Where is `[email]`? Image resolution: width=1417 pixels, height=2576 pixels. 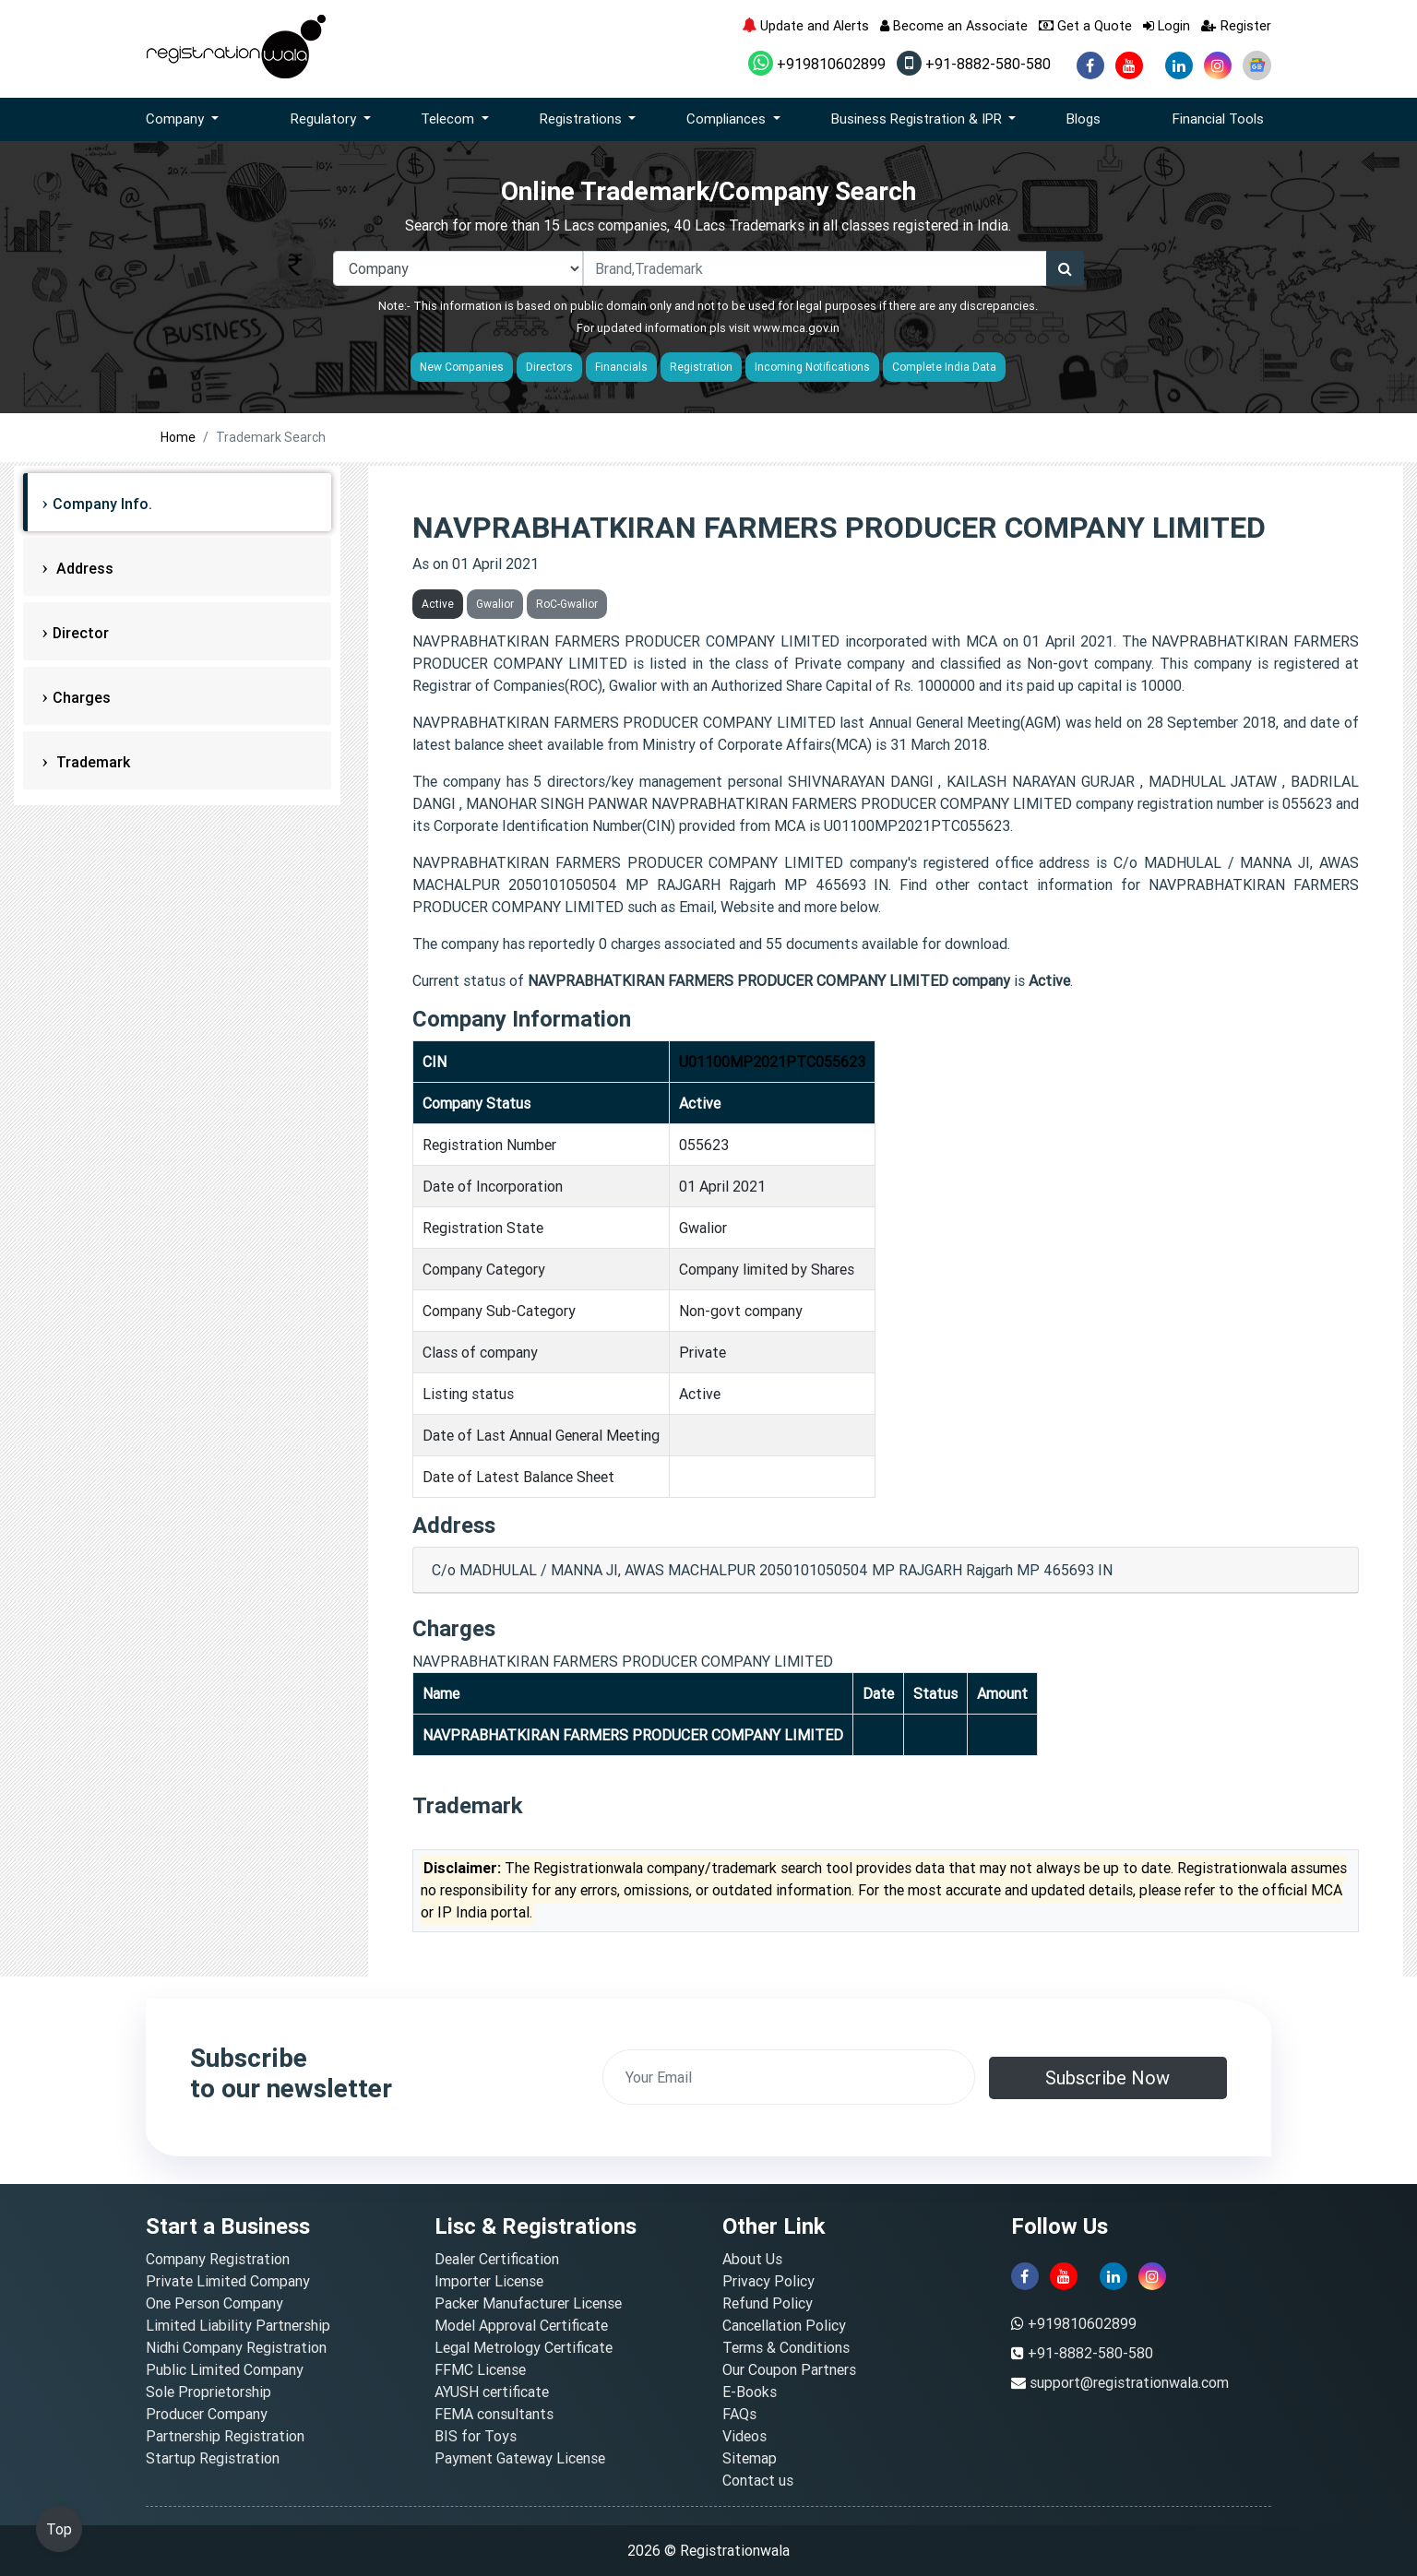 [email] is located at coordinates (788, 2077).